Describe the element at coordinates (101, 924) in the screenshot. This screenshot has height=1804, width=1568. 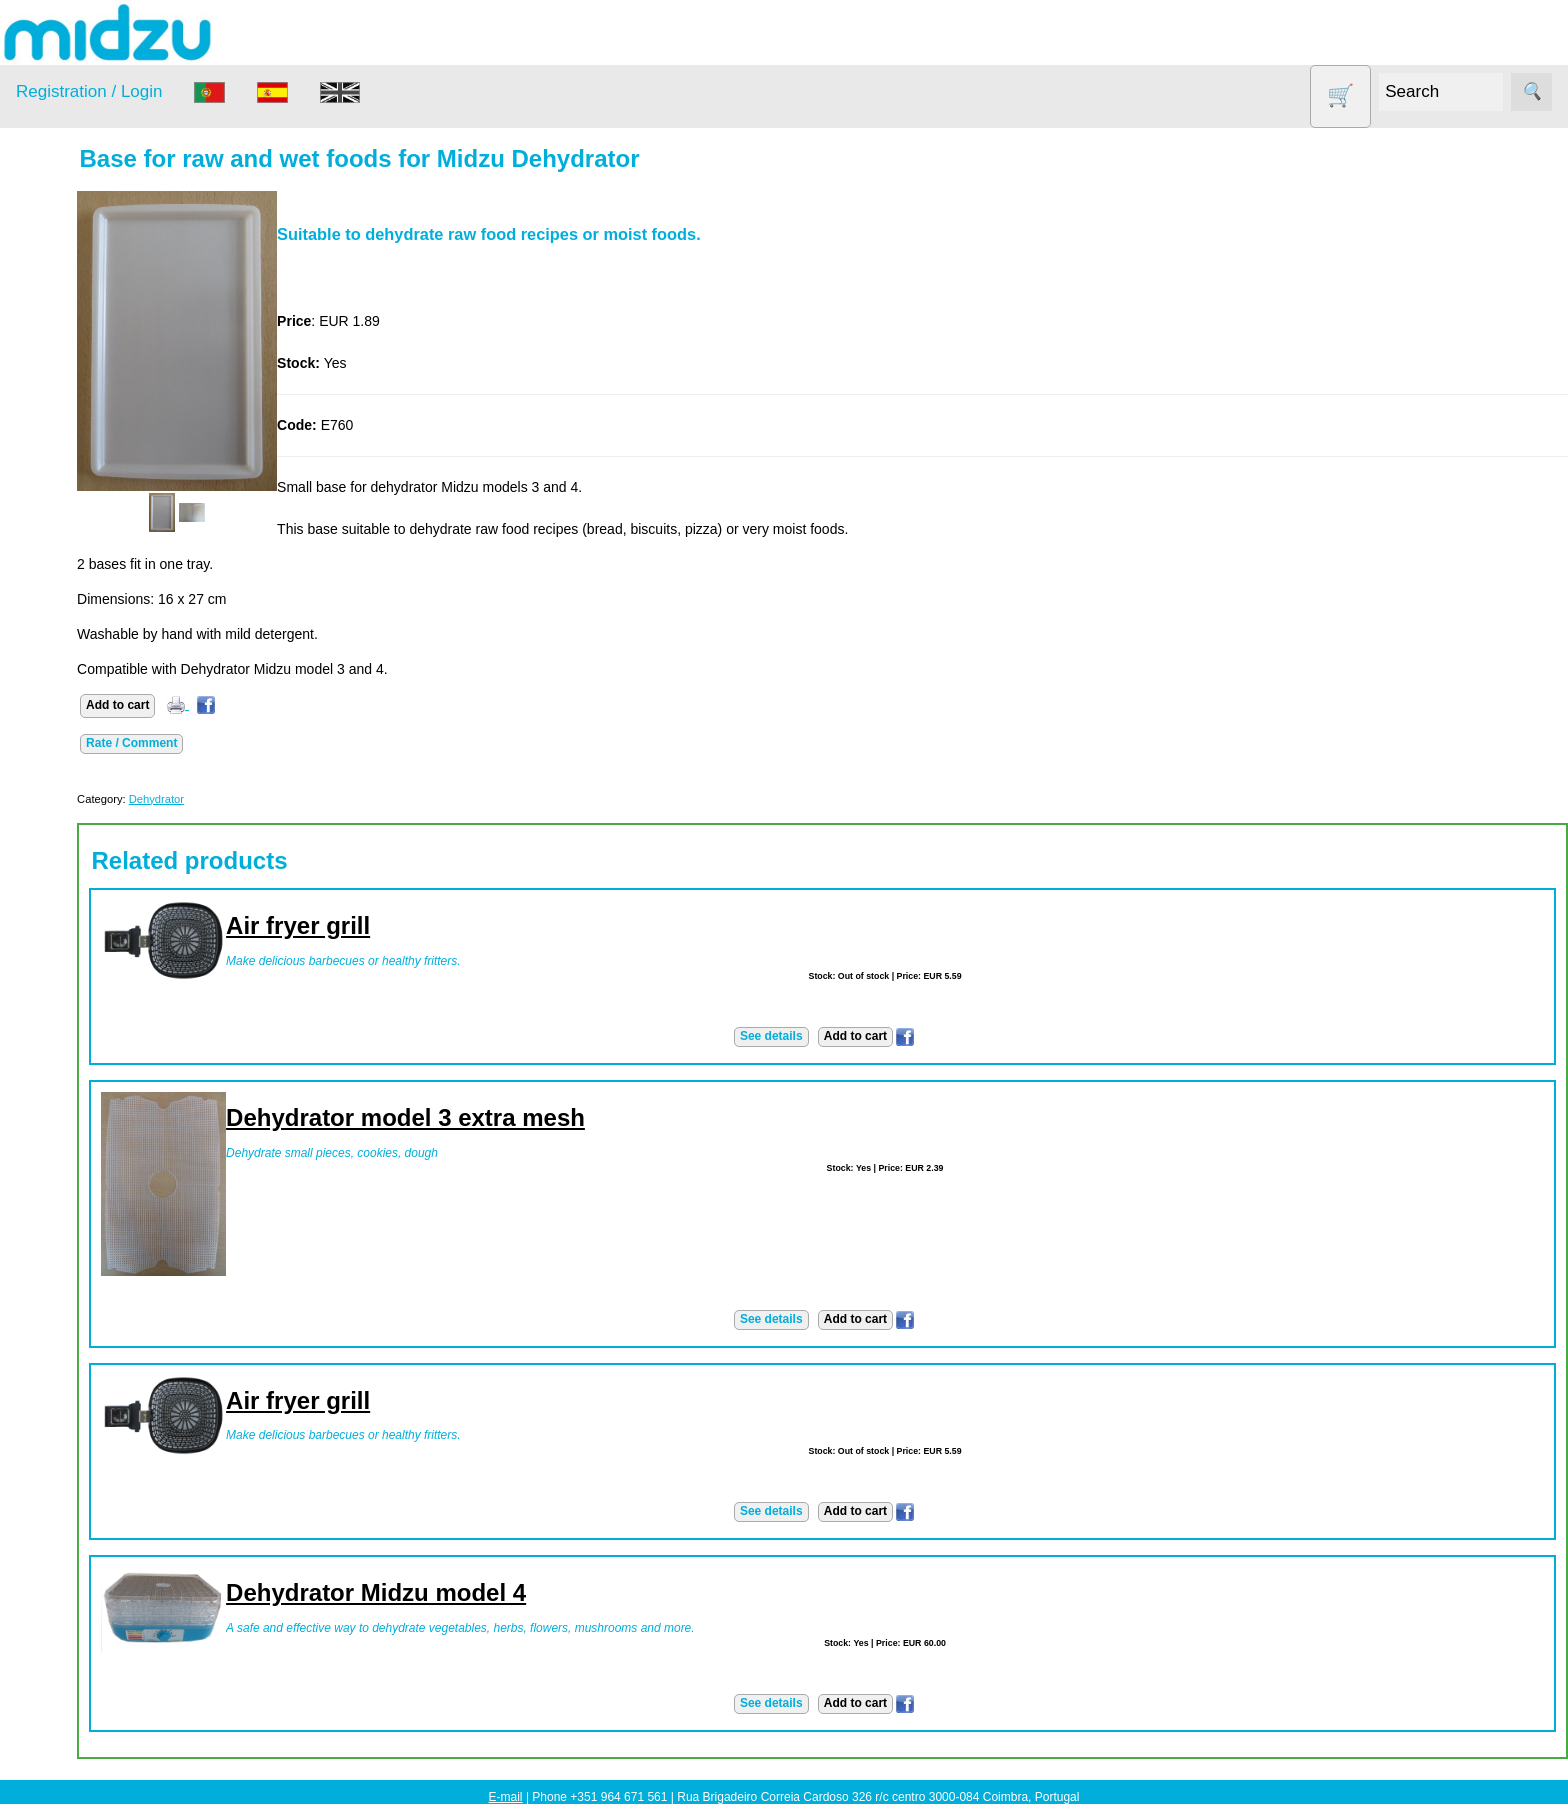
I see `Advantages` at that location.